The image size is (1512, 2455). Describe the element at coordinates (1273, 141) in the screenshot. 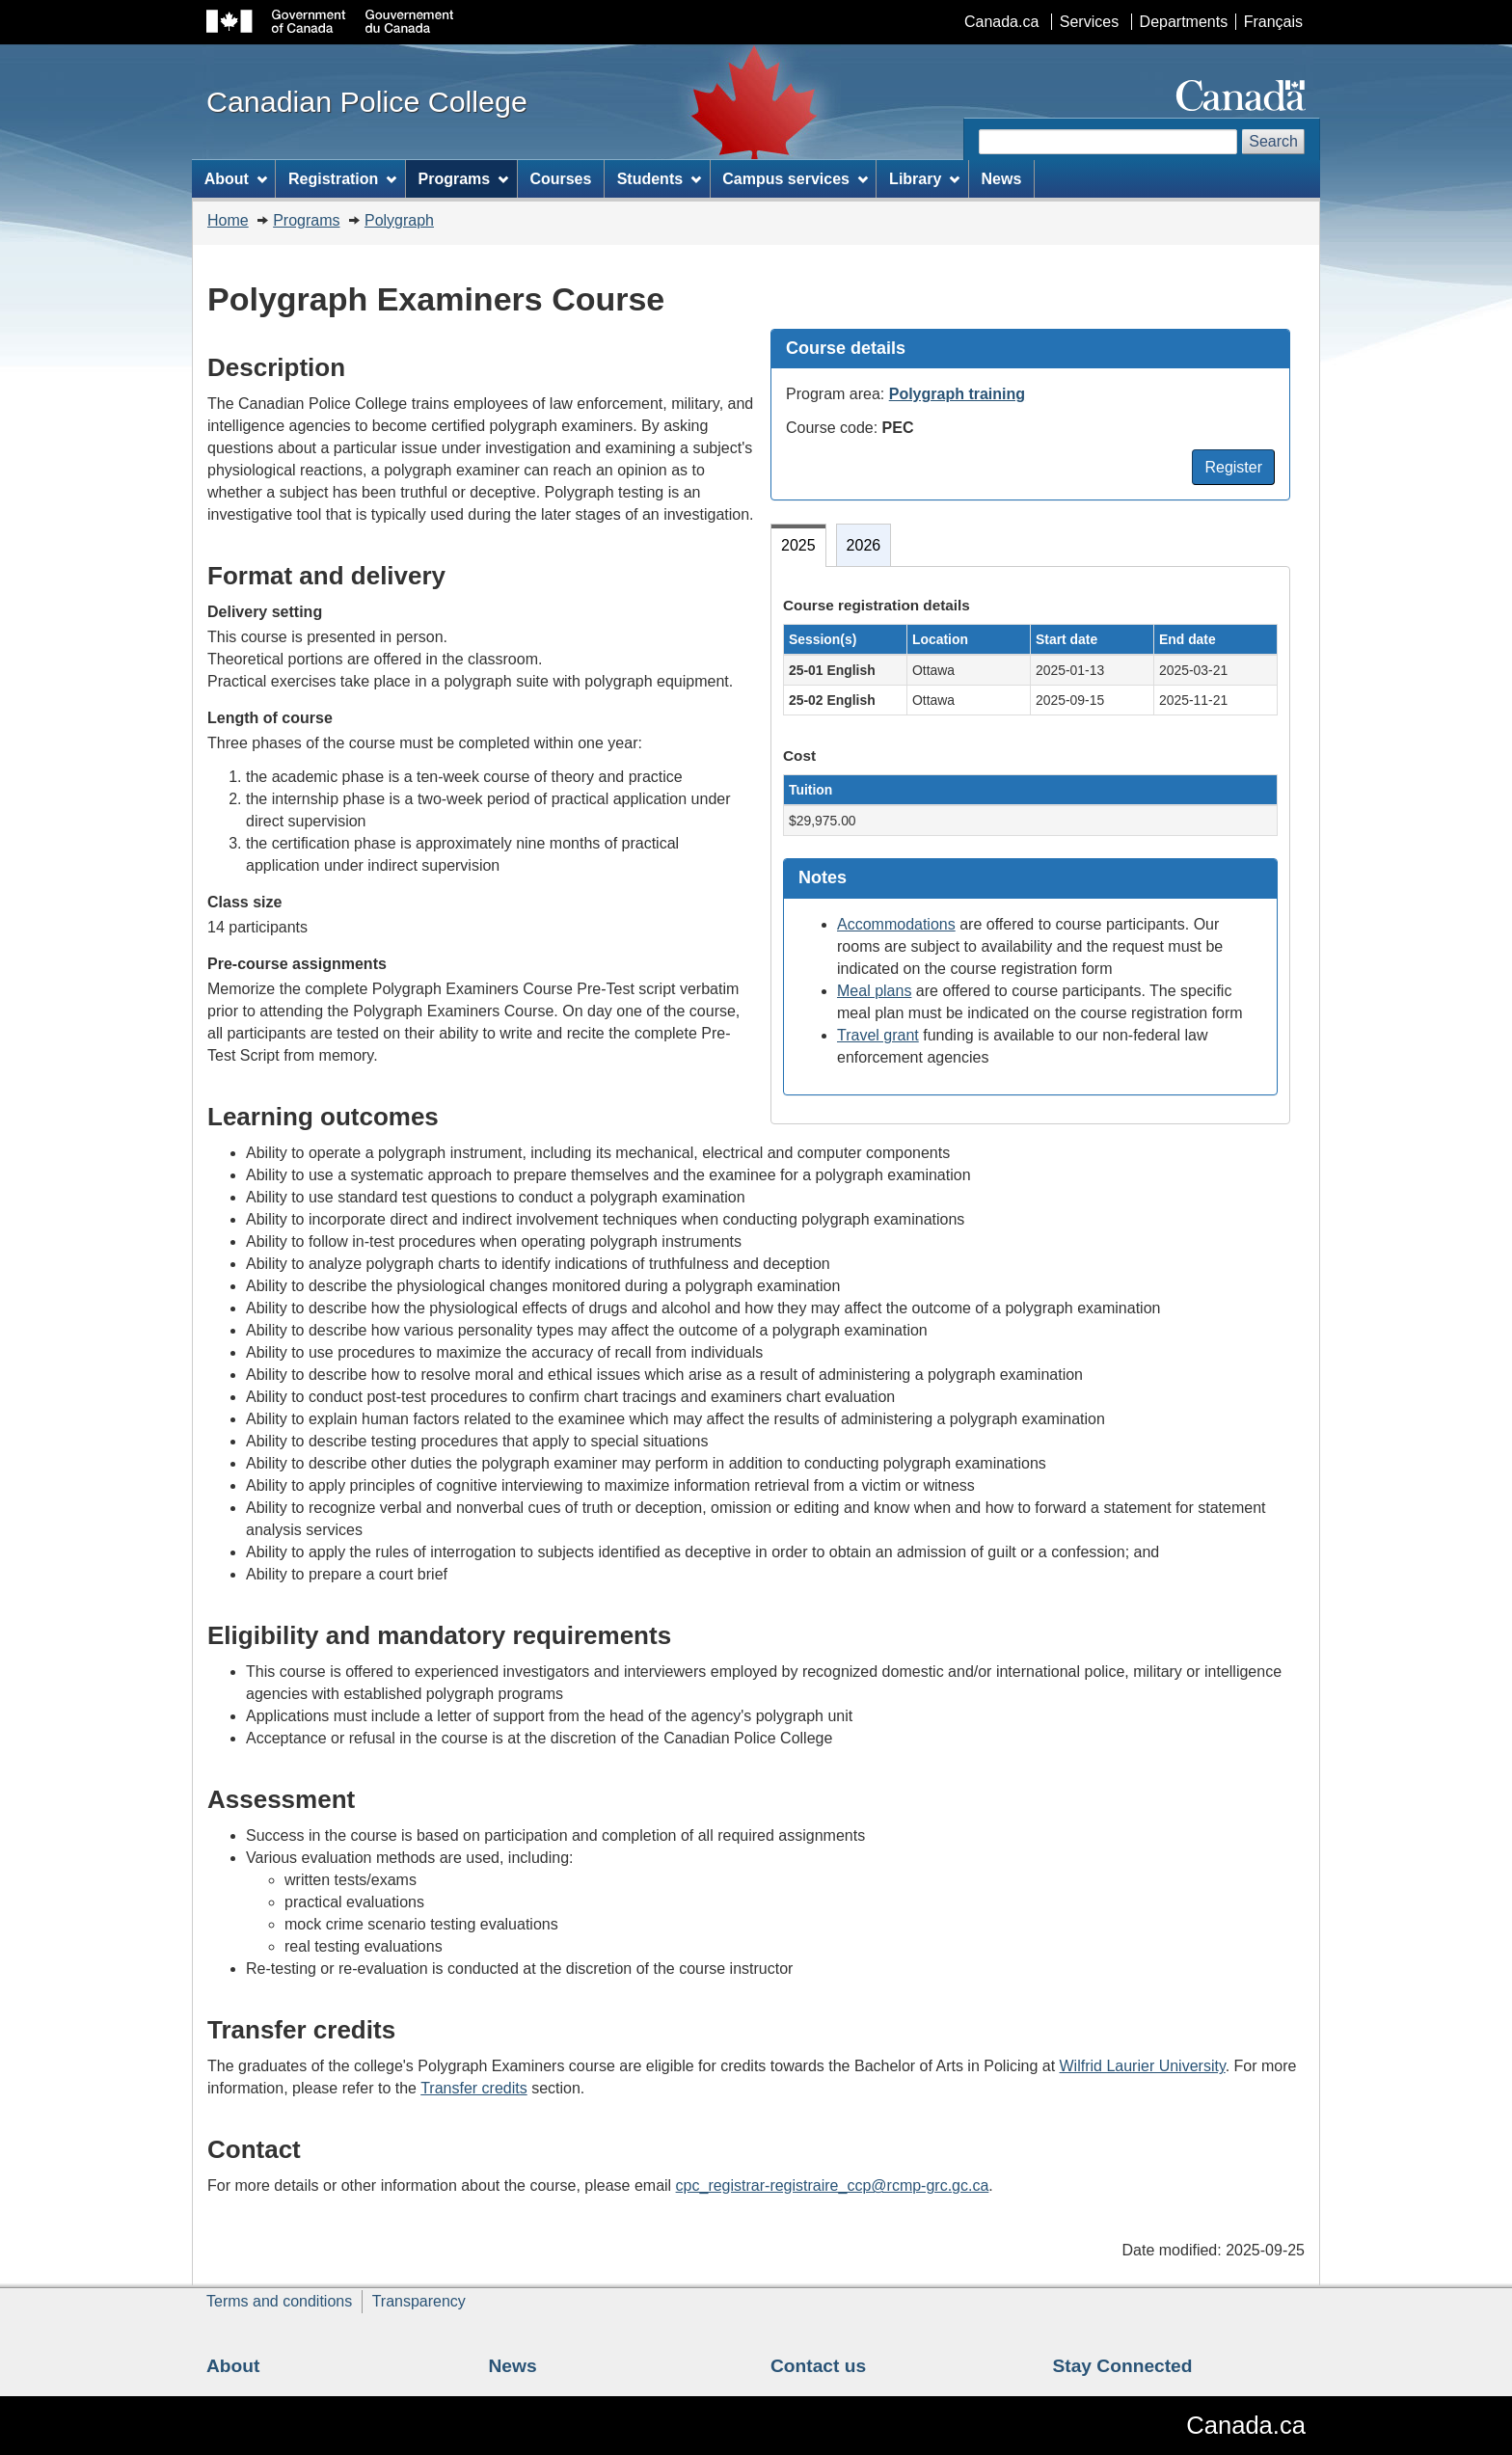

I see `Search` at that location.